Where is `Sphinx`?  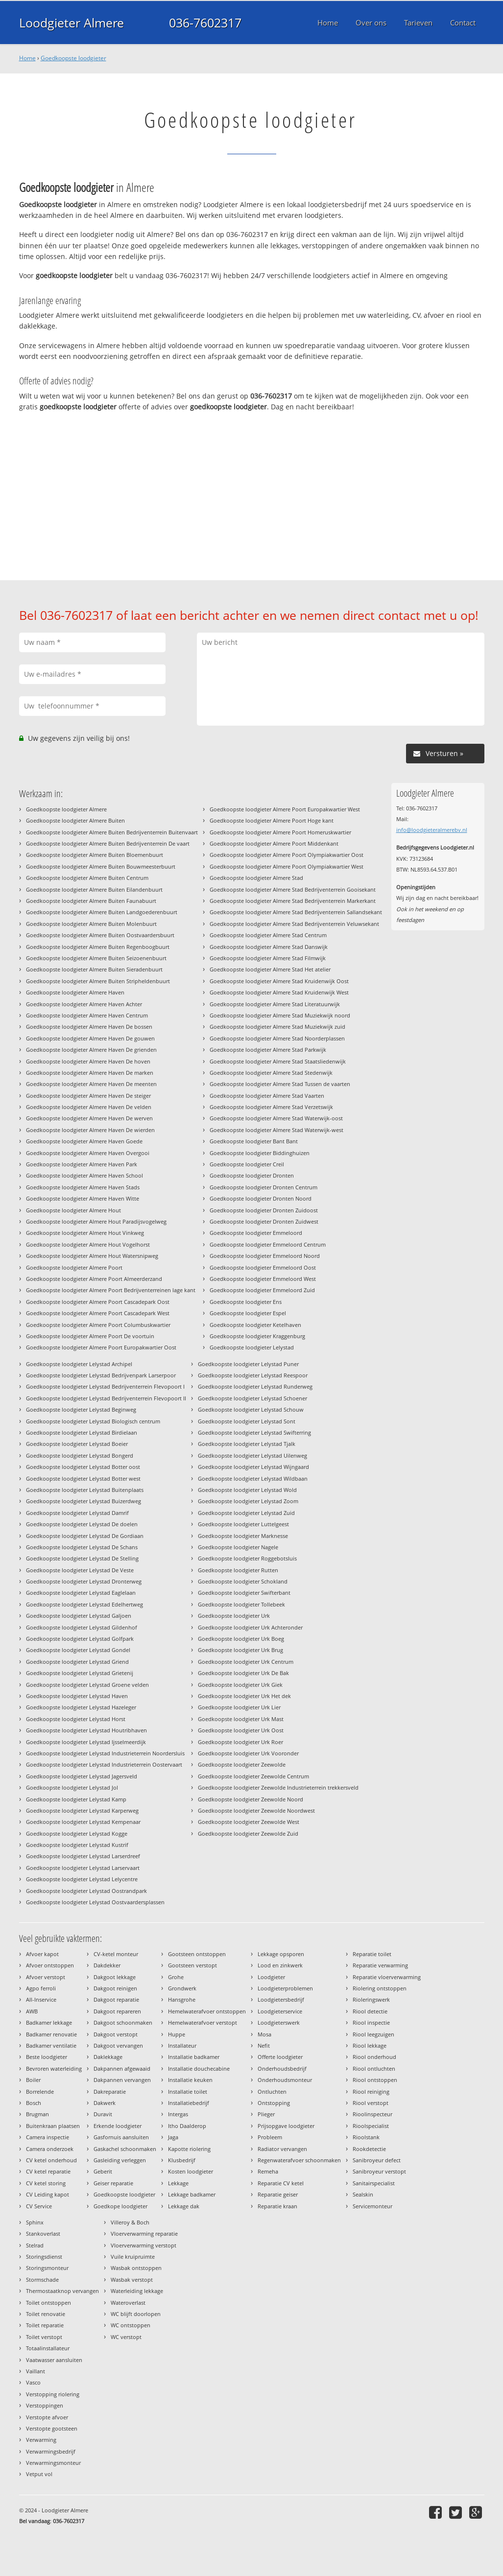
Sphinx is located at coordinates (35, 2222).